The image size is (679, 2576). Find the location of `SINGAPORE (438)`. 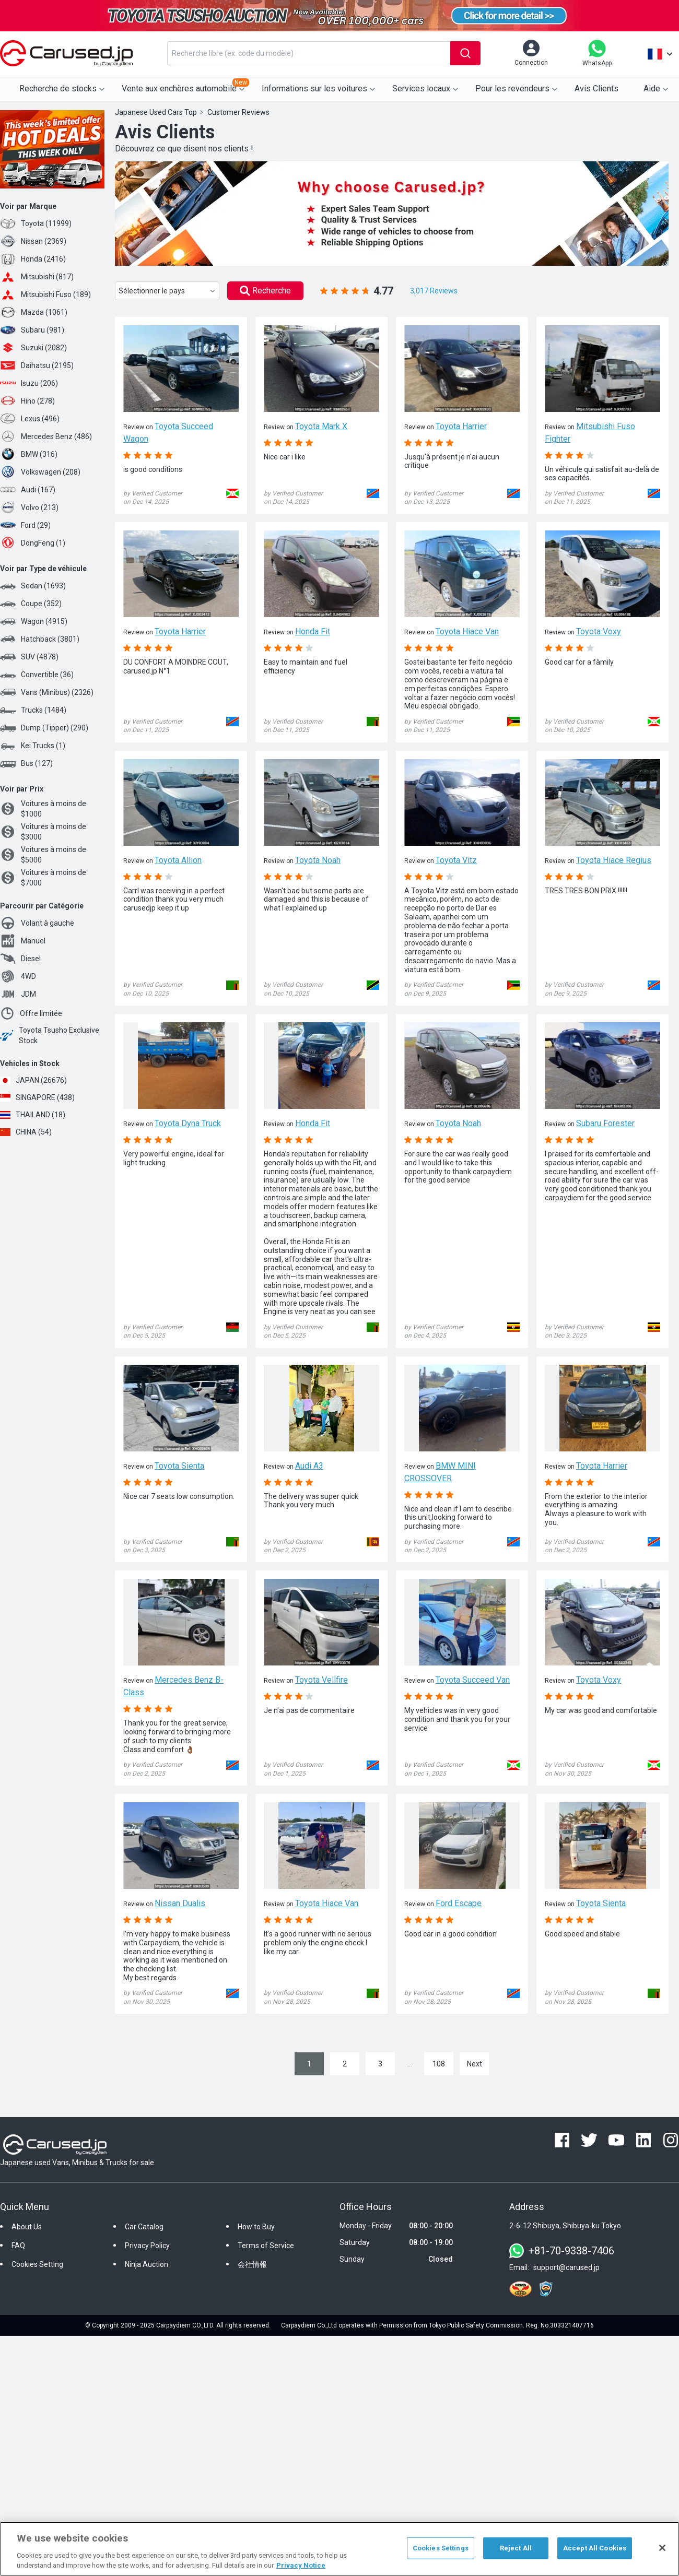

SINGAPORE (438) is located at coordinates (37, 1097).